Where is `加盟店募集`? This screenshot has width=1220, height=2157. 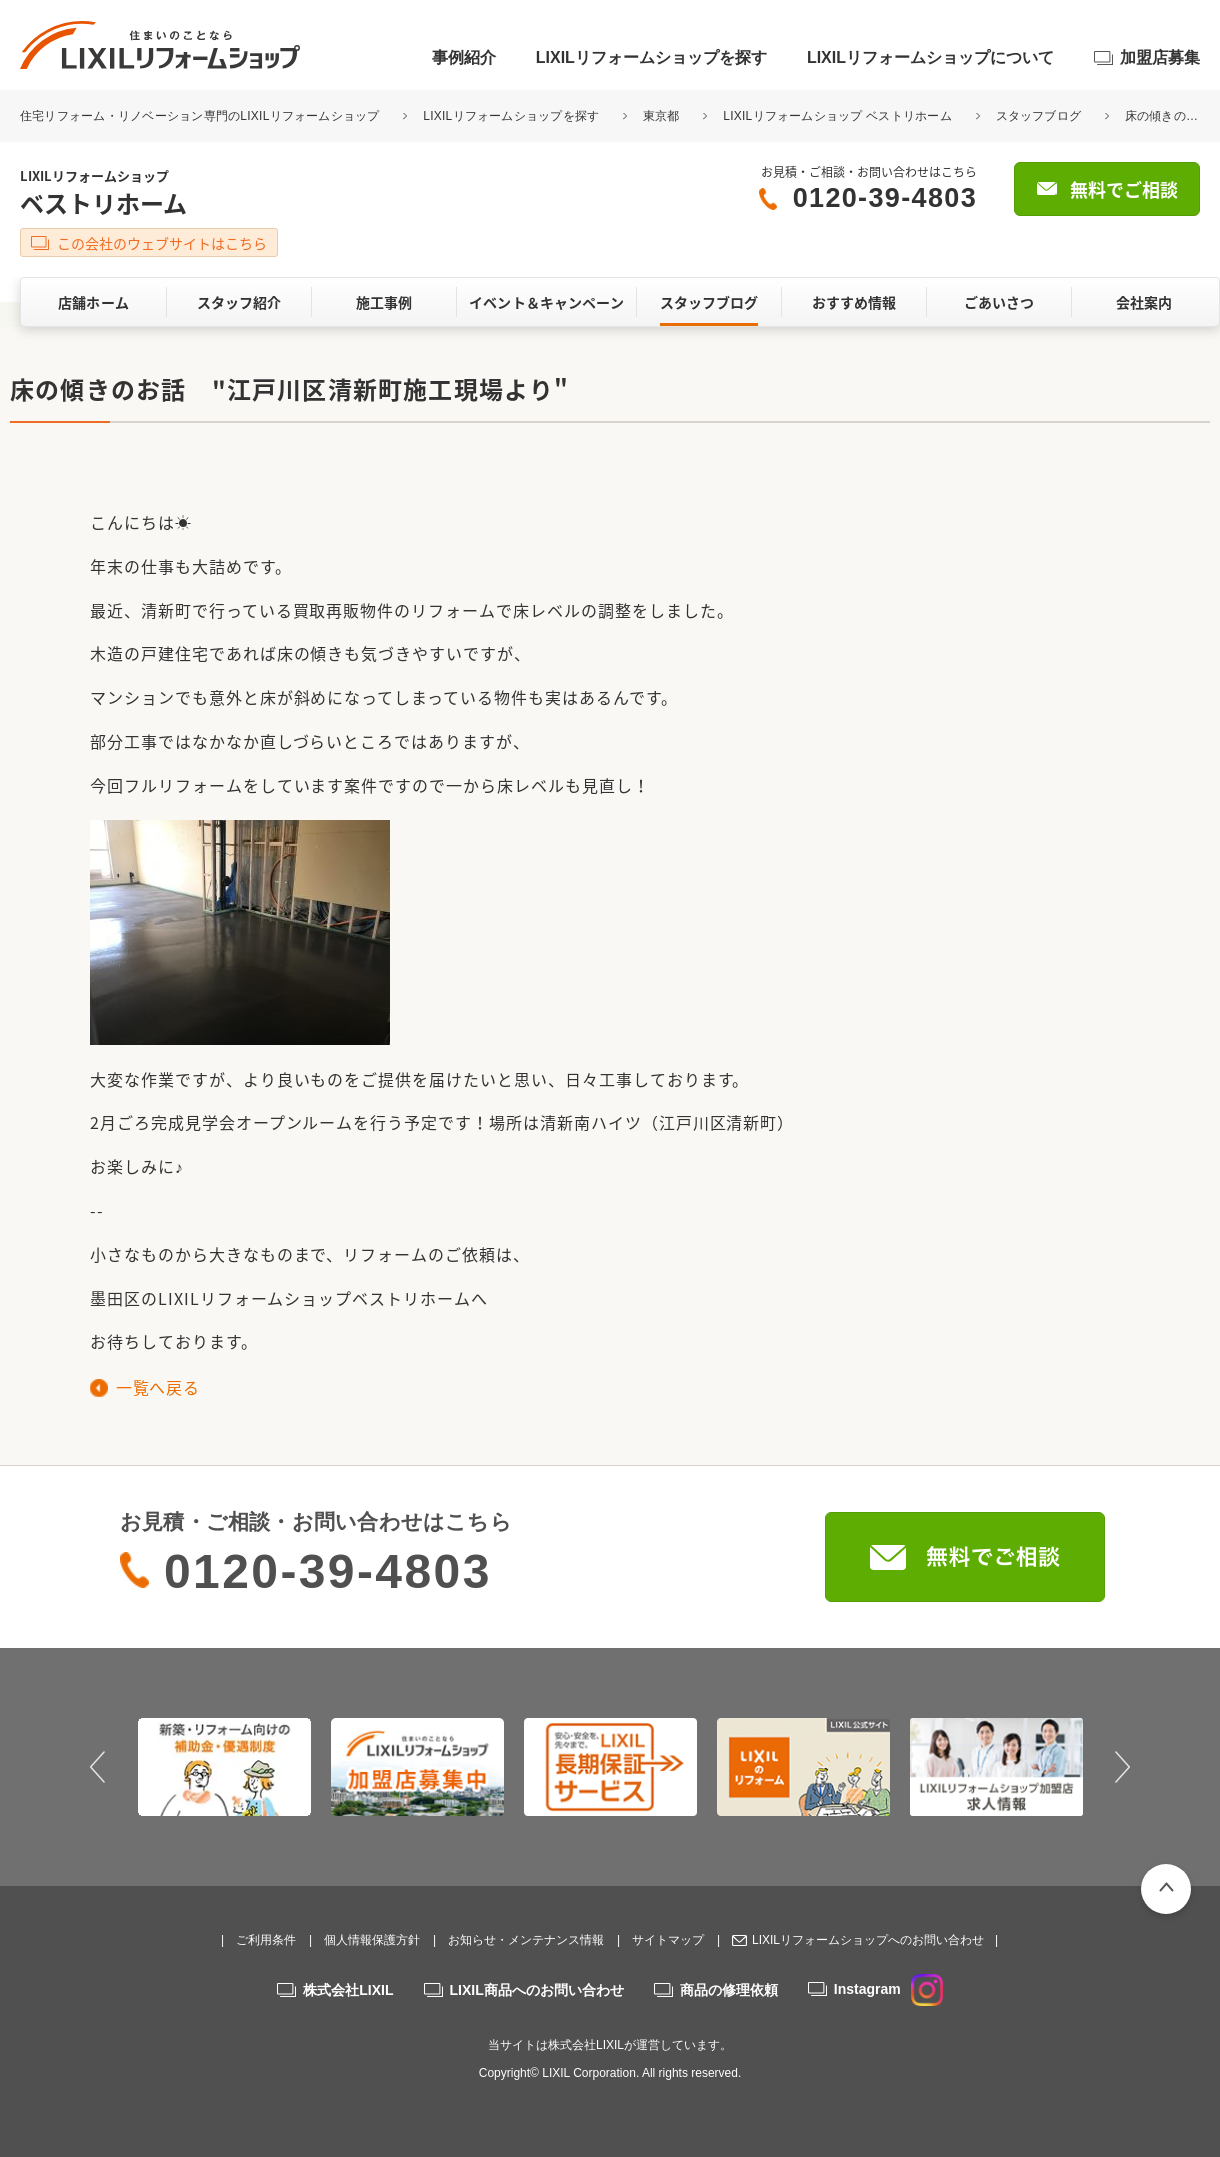 加盟店募集 is located at coordinates (1160, 57).